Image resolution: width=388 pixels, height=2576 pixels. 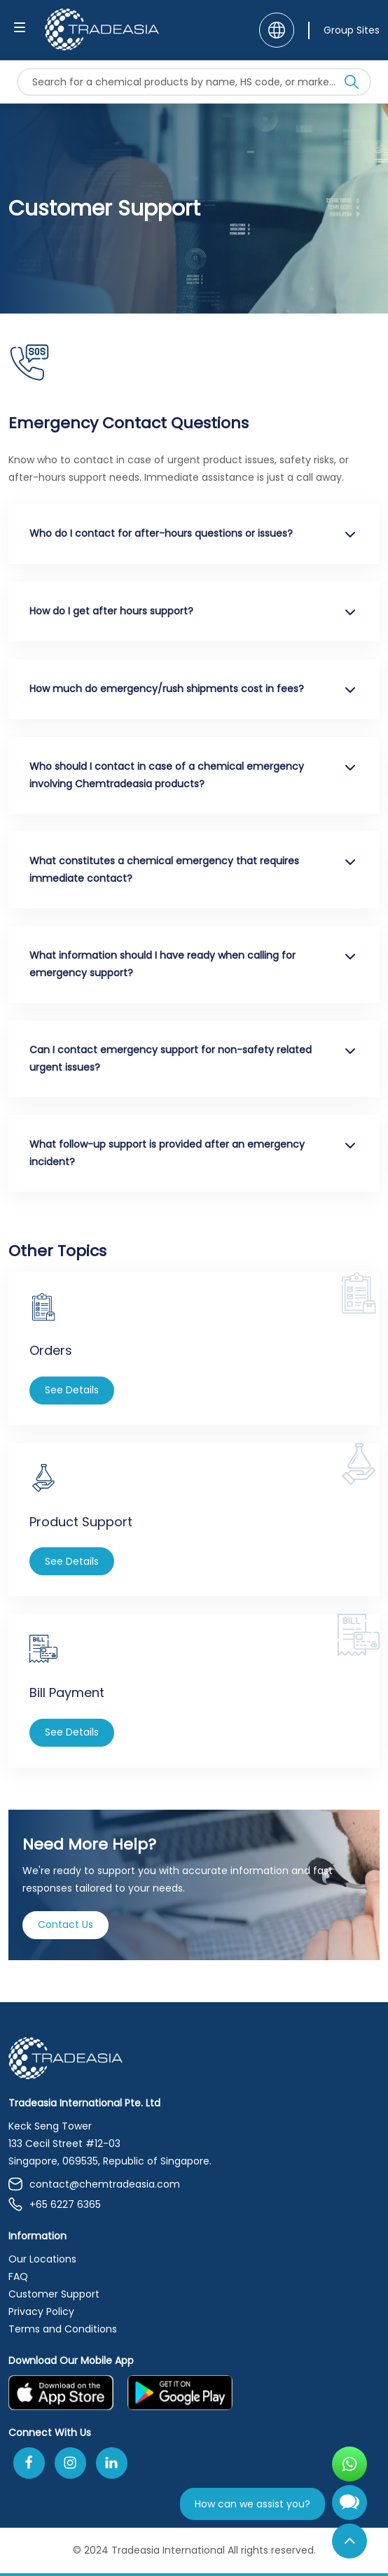 I want to click on contact@chemtradeasia.com, so click(x=94, y=2184).